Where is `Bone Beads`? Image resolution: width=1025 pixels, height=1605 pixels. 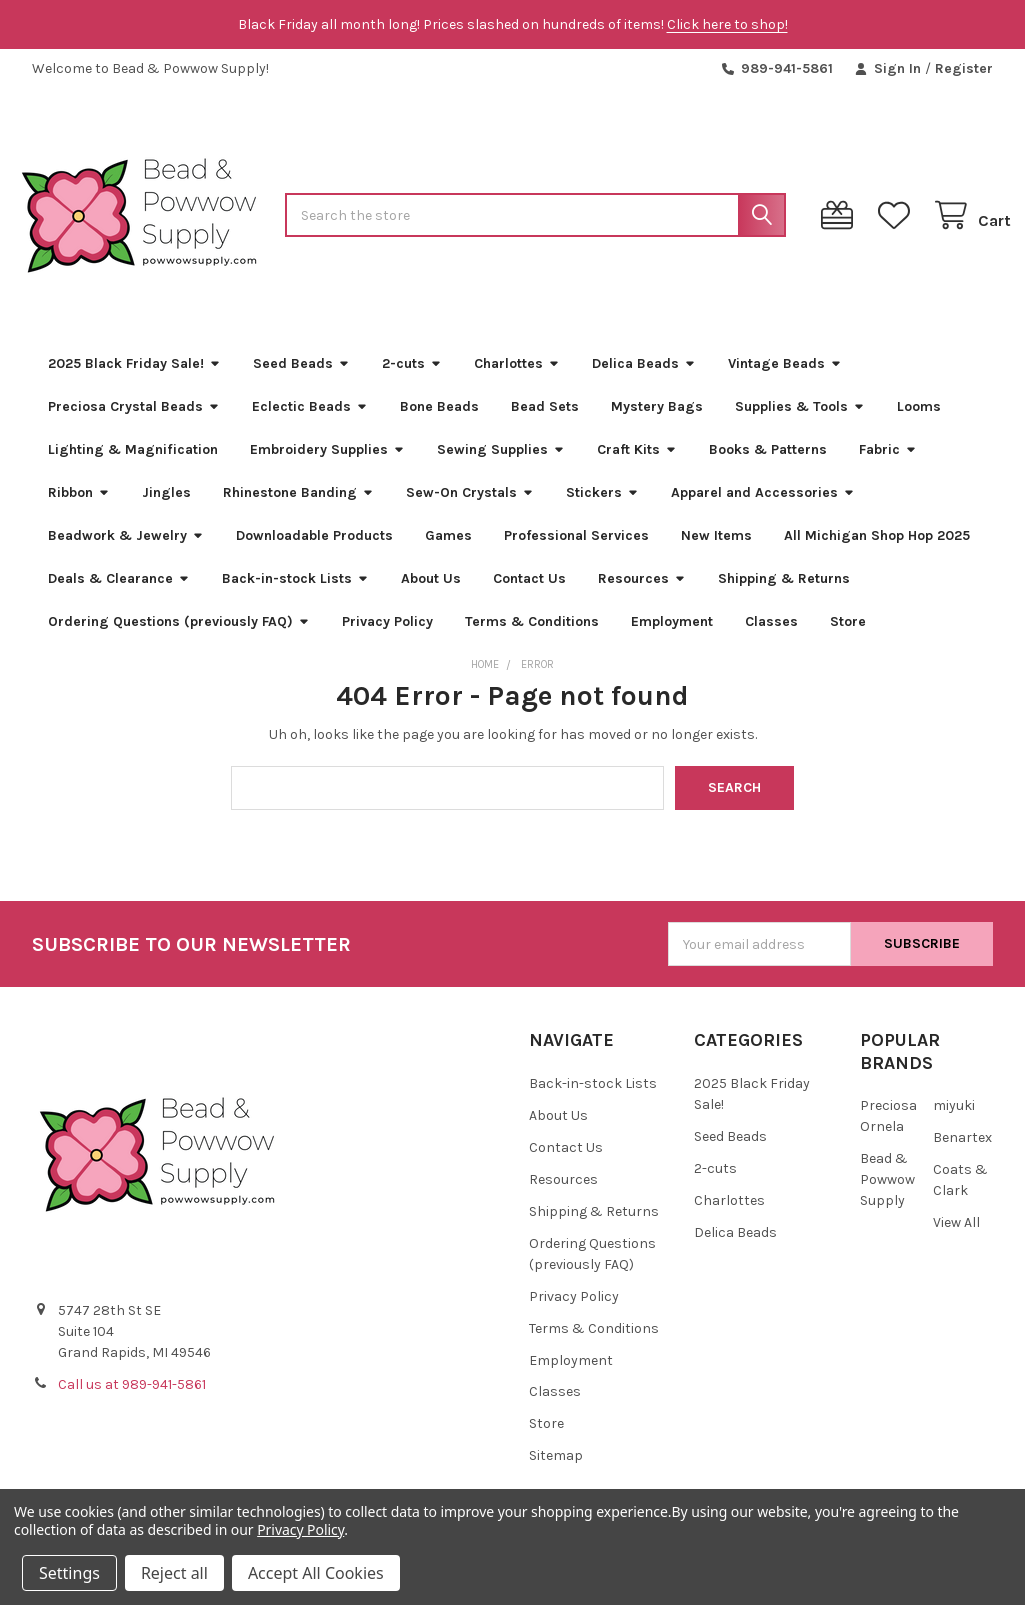
Bone Beads is located at coordinates (439, 424).